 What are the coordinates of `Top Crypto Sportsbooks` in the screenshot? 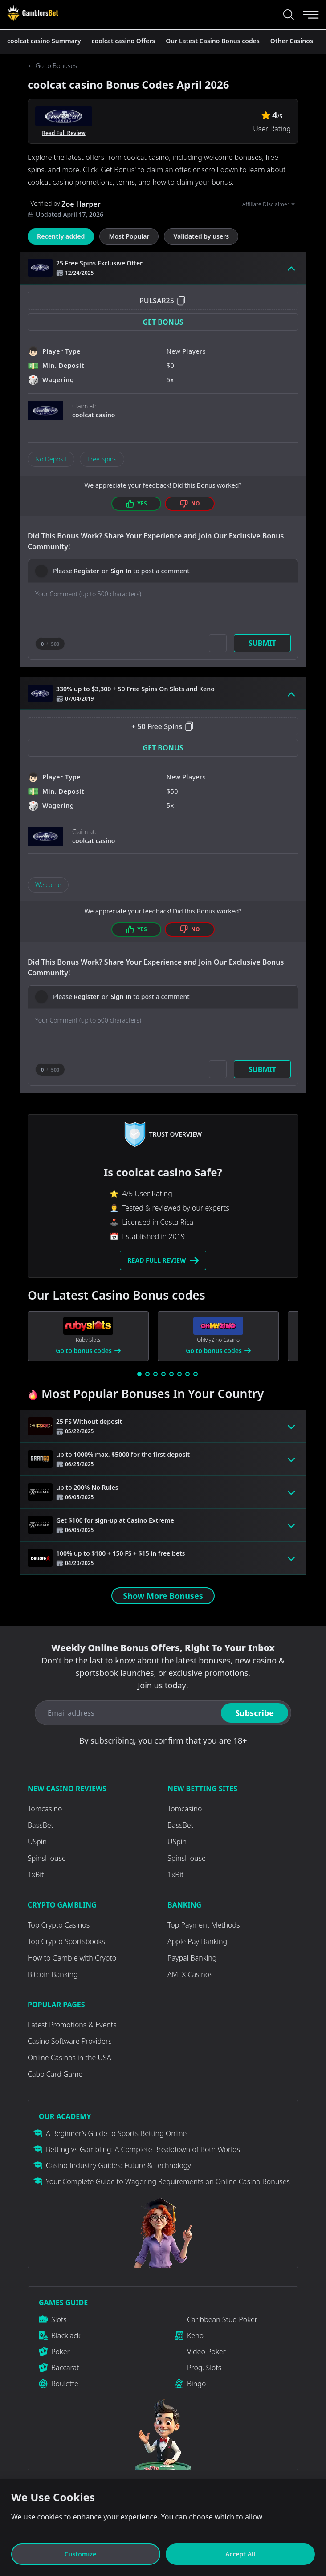 It's located at (66, 1941).